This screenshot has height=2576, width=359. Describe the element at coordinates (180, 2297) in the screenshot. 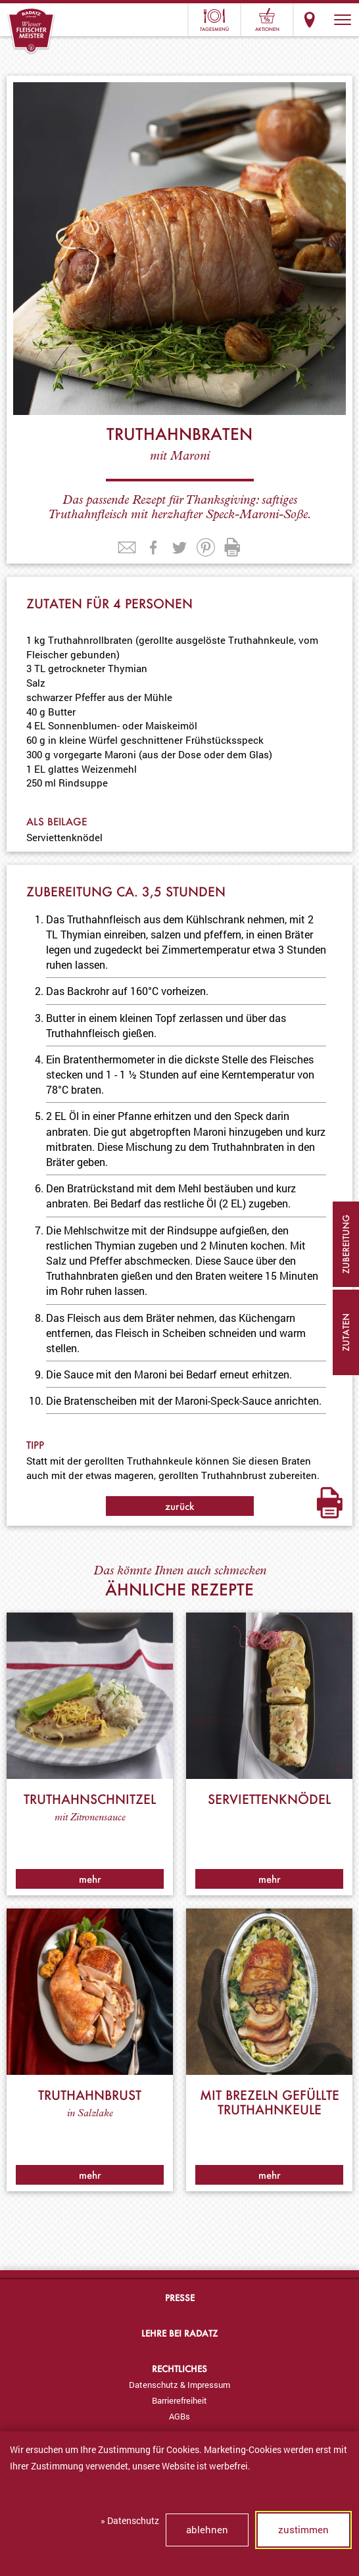

I see `Presse` at that location.